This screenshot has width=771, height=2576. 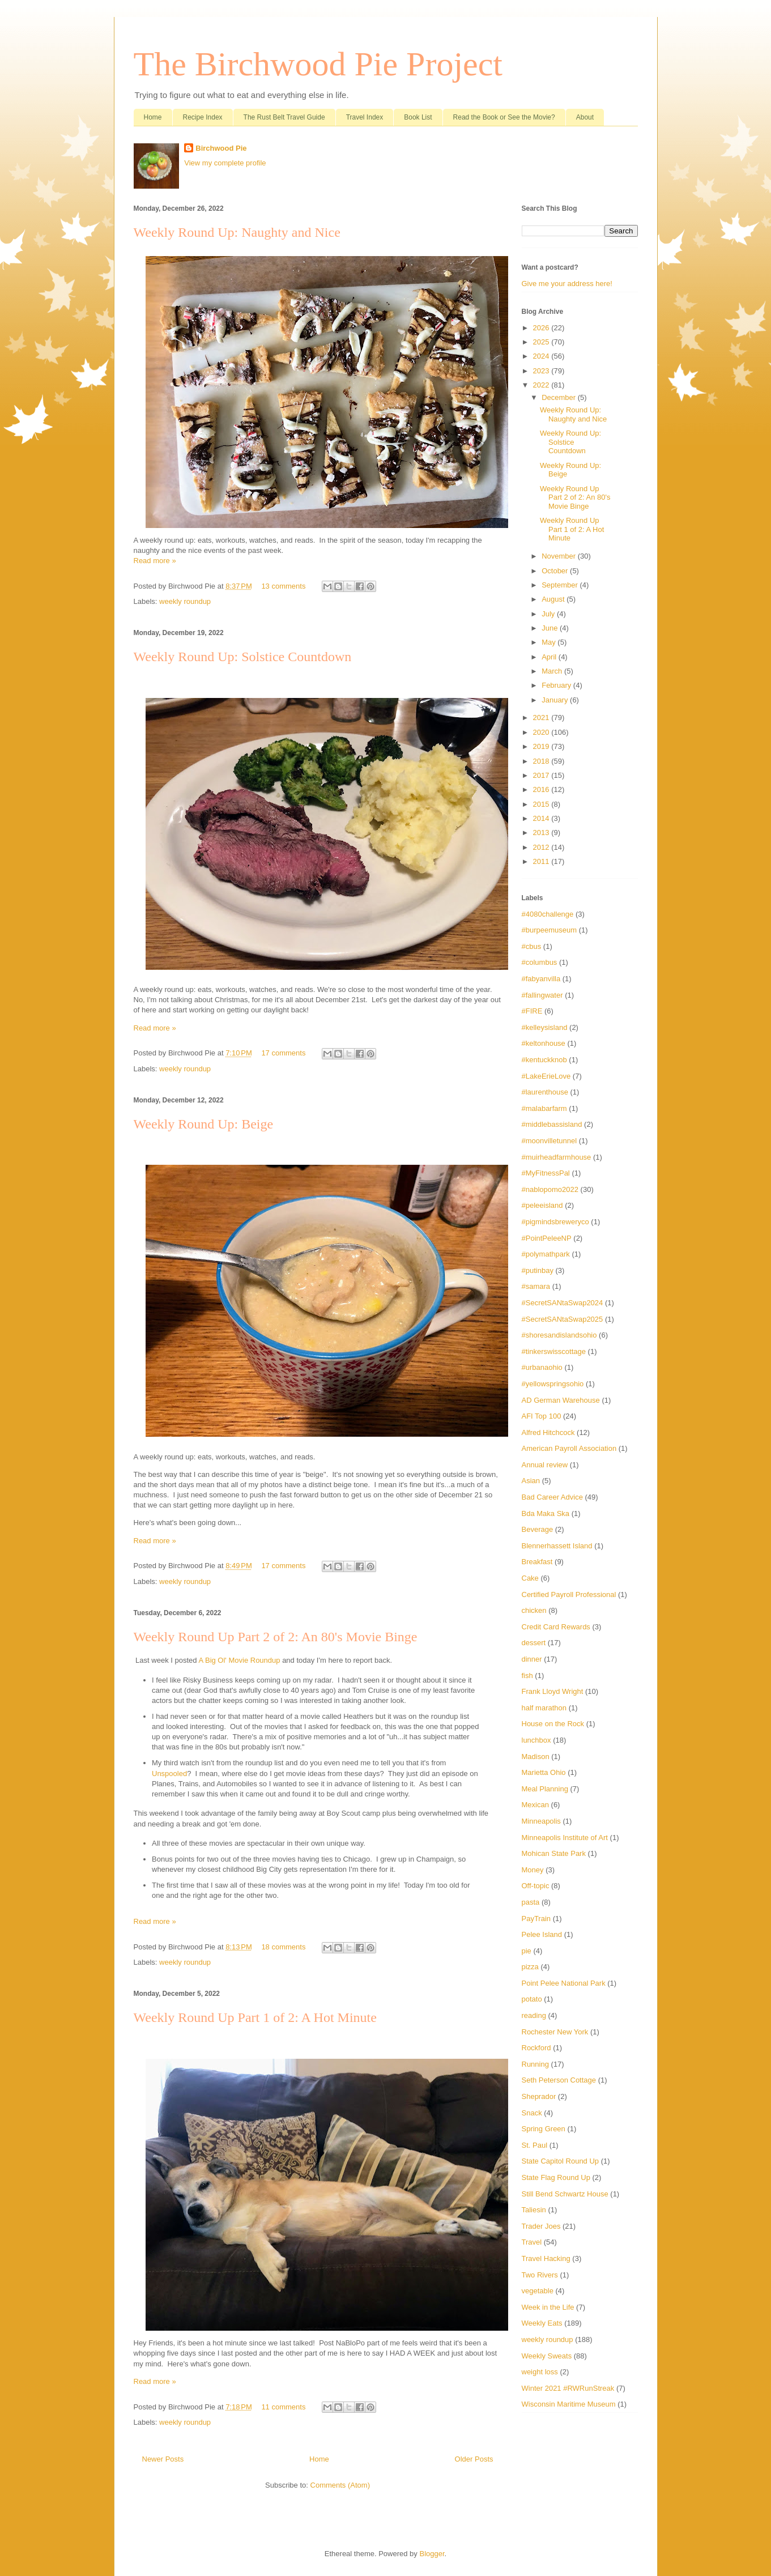 I want to click on Weekly Sweats, so click(x=547, y=2356).